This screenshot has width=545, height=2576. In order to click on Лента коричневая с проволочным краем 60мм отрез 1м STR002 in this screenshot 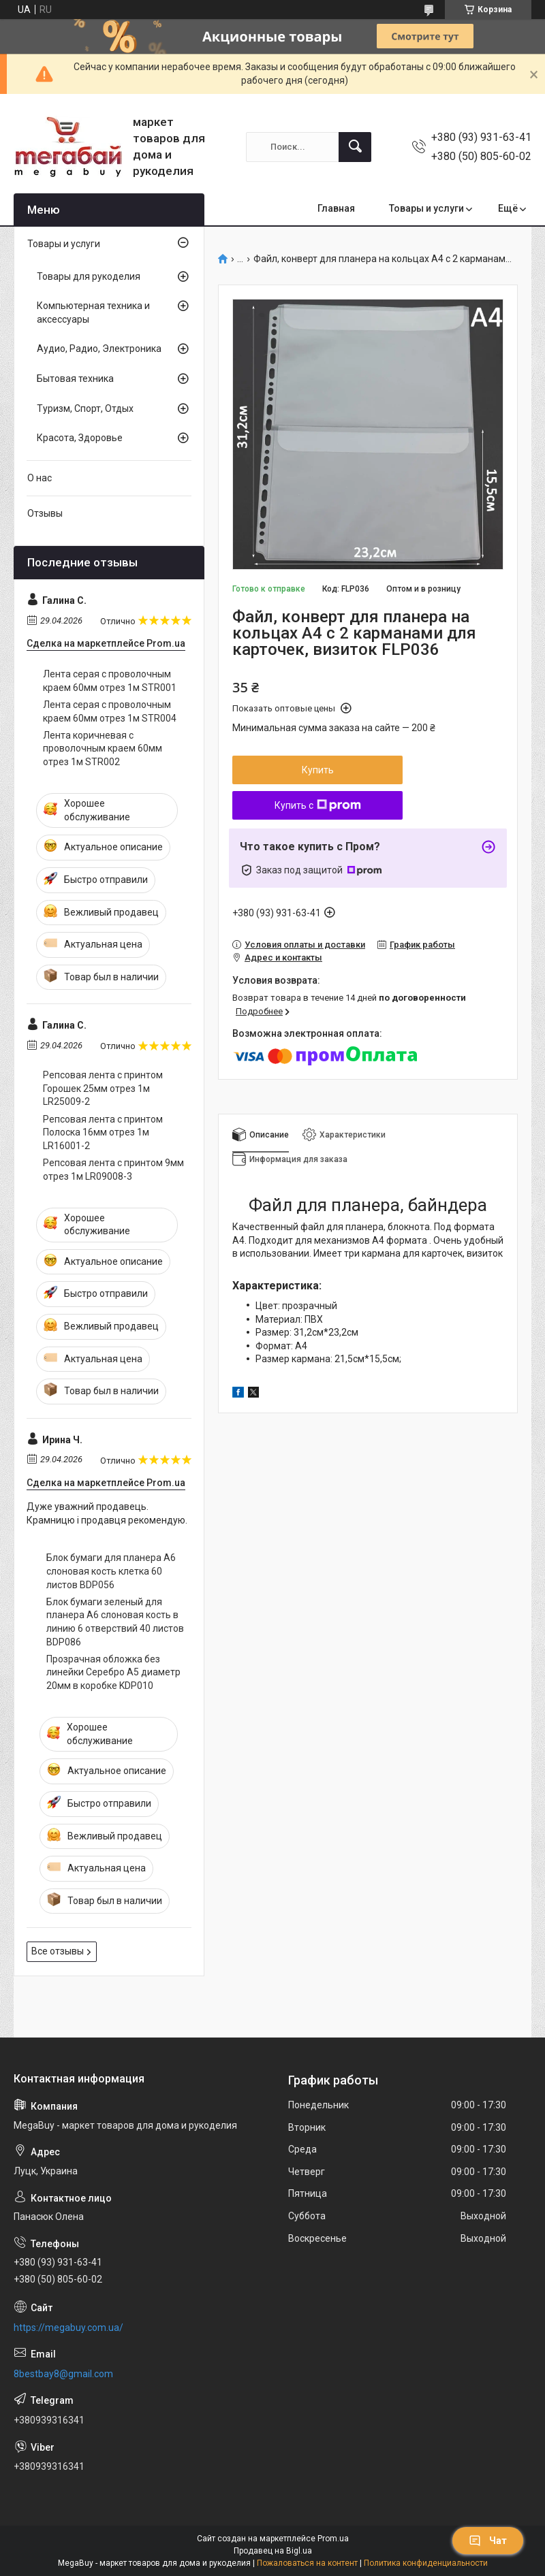, I will do `click(102, 748)`.